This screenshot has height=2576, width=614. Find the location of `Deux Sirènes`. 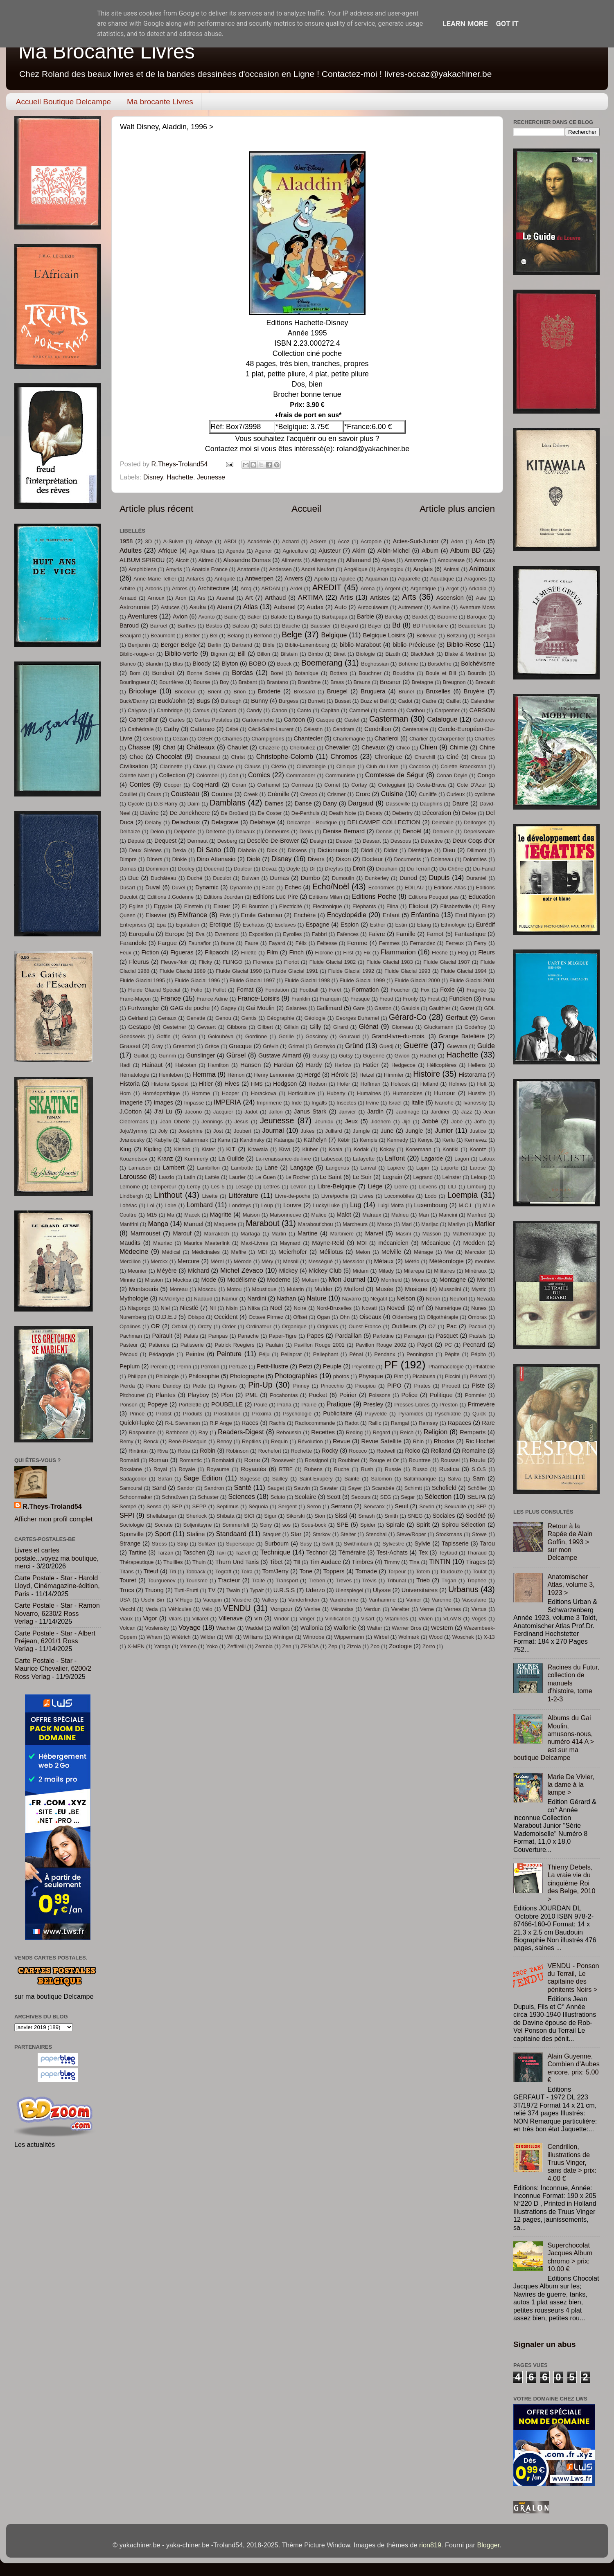

Deux Sirènes is located at coordinates (145, 850).